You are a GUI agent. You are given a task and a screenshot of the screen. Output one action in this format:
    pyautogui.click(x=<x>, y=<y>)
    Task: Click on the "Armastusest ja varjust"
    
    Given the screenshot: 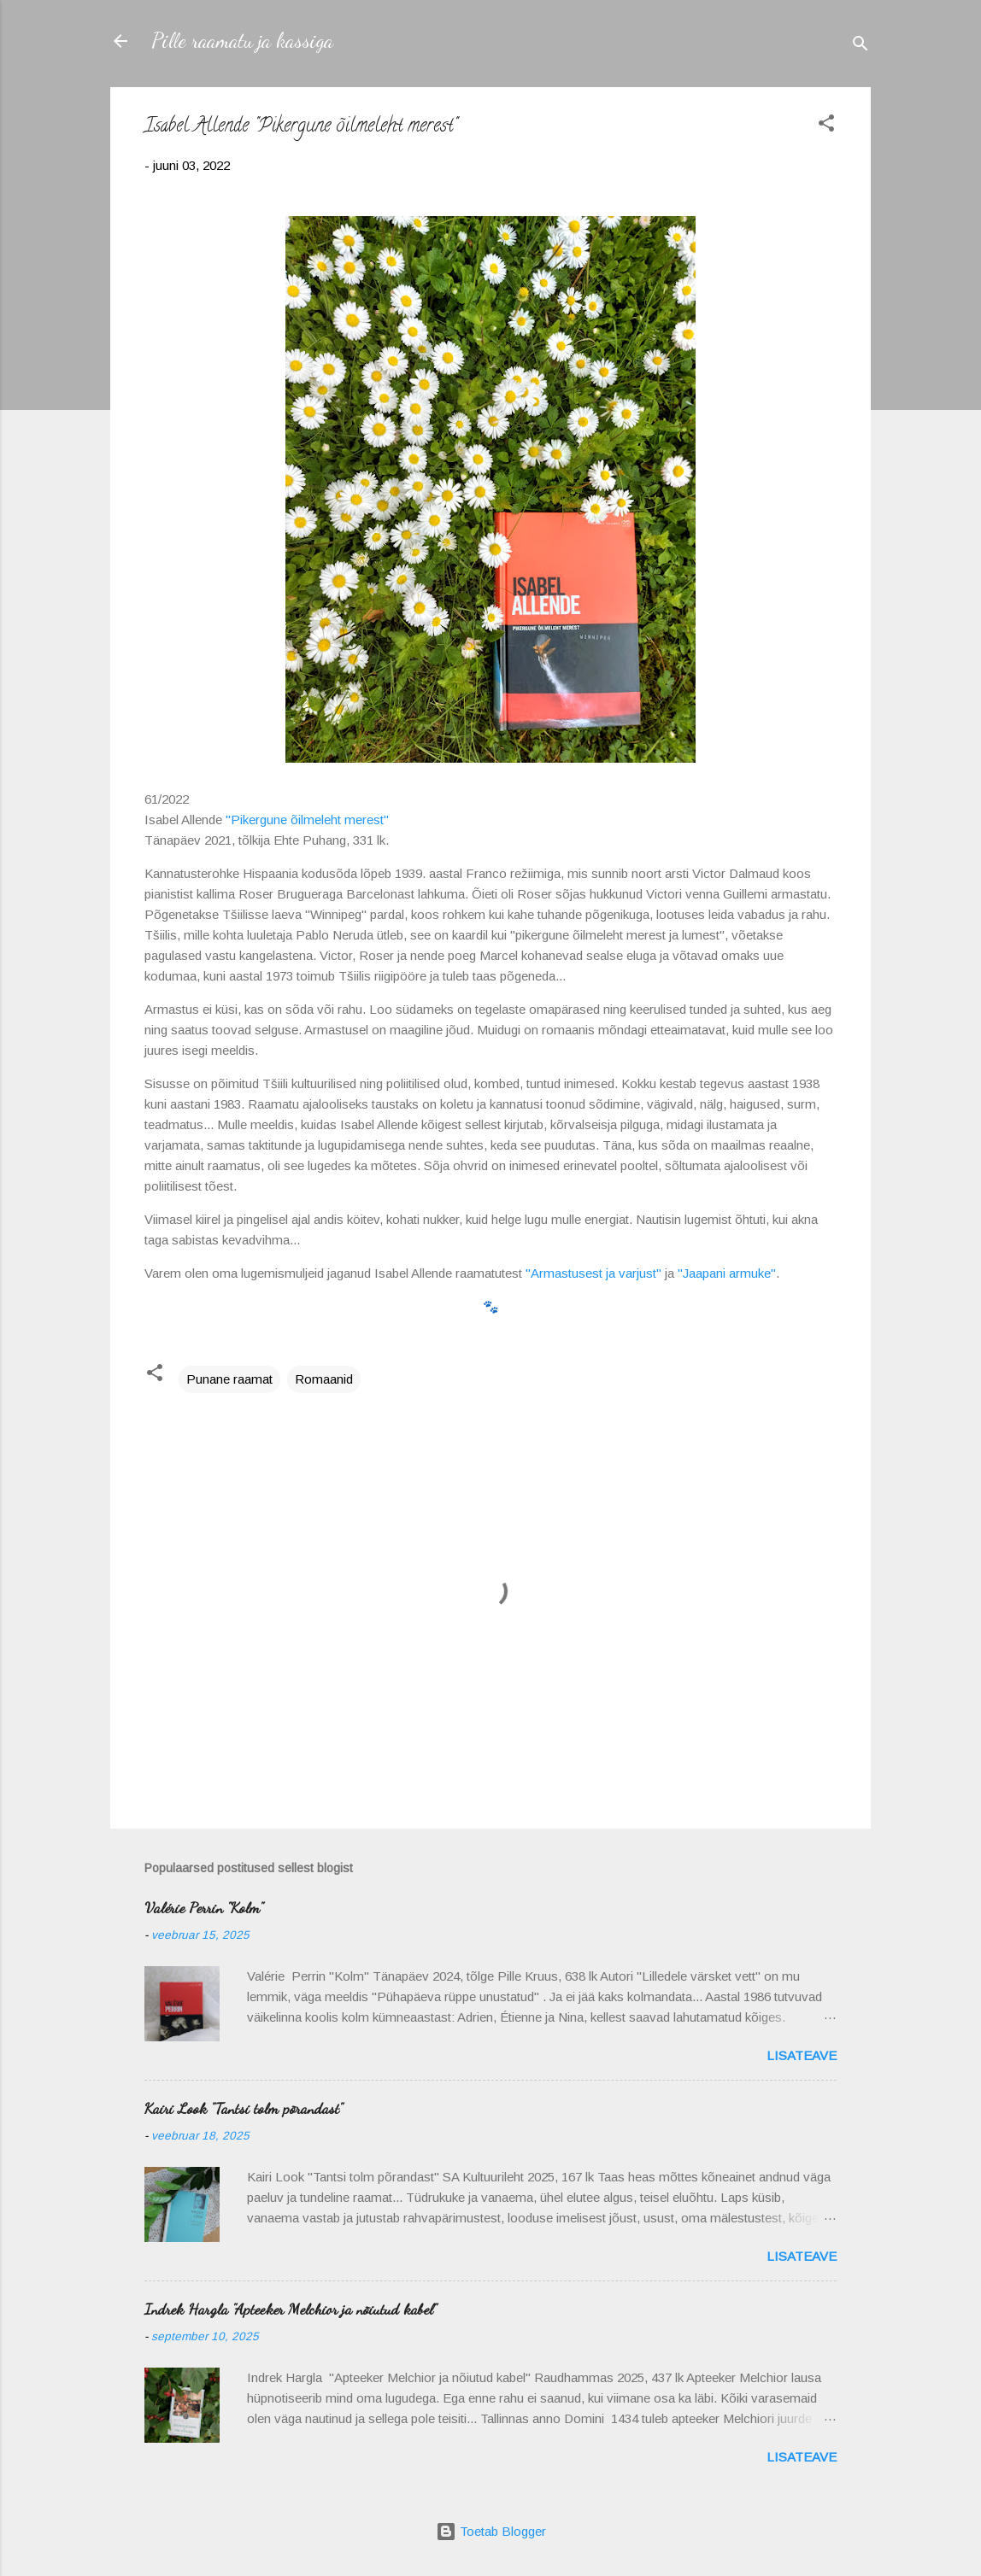 What is the action you would take?
    pyautogui.click(x=593, y=1273)
    